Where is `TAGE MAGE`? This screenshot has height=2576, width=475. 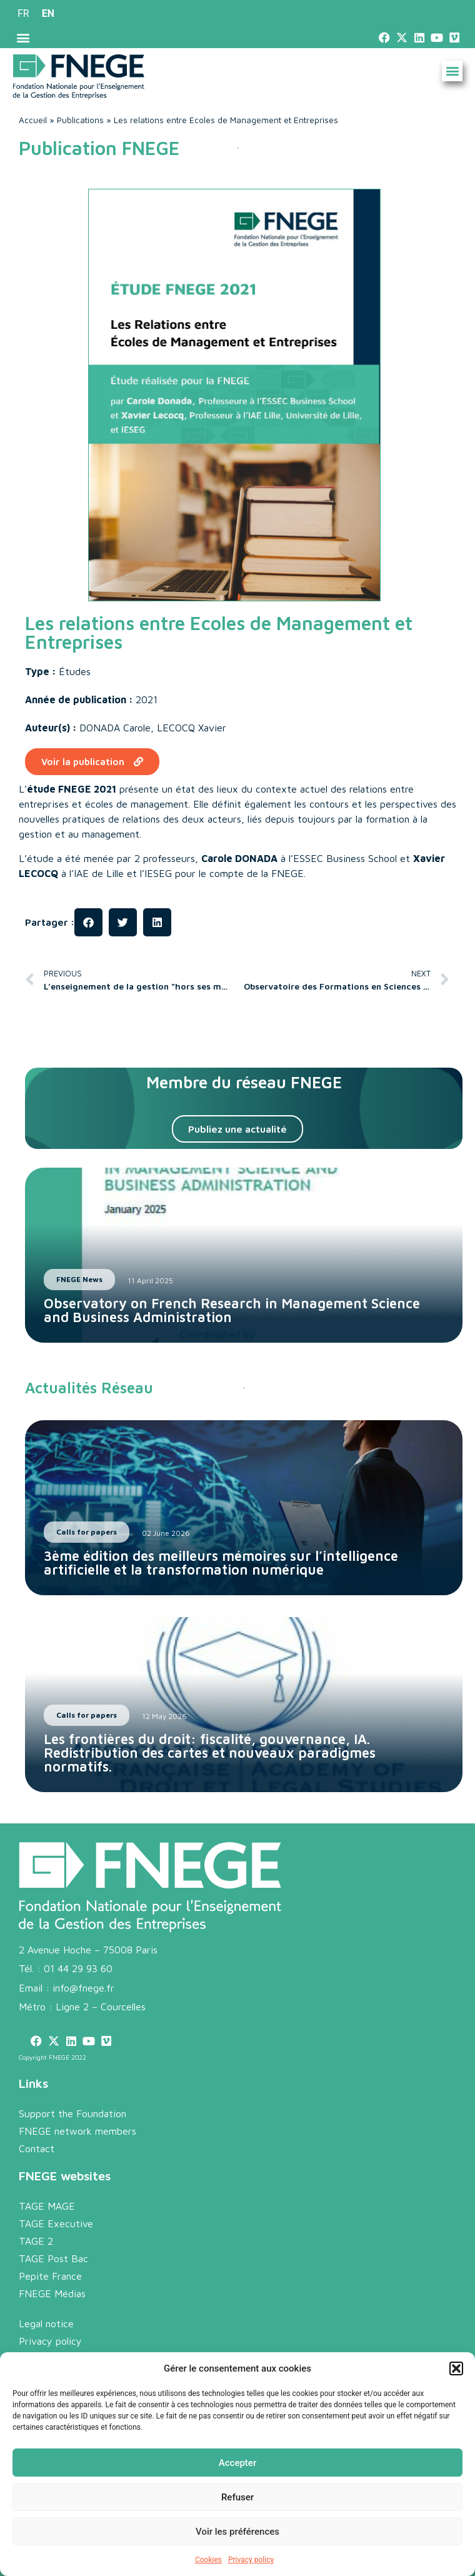 TAGE MAGE is located at coordinates (47, 2206).